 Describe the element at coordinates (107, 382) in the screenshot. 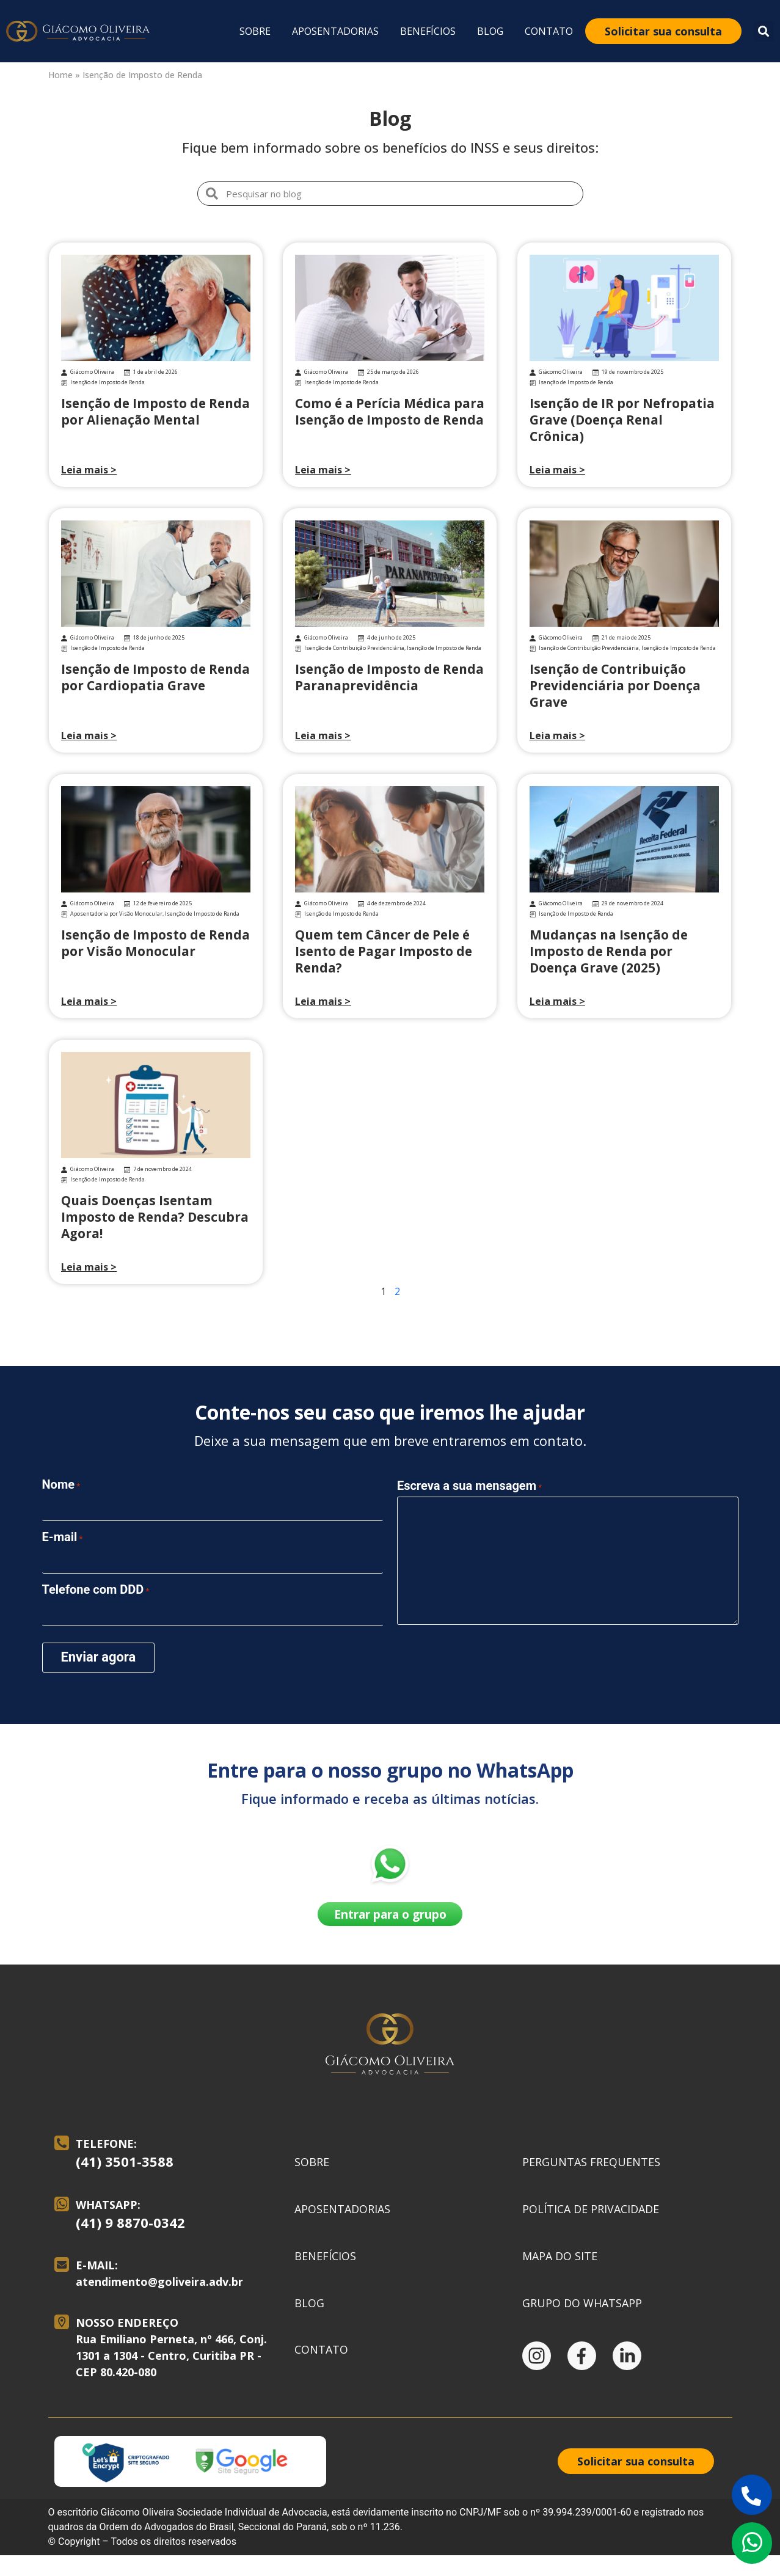

I see `Isenção de Imposto de Renda` at that location.